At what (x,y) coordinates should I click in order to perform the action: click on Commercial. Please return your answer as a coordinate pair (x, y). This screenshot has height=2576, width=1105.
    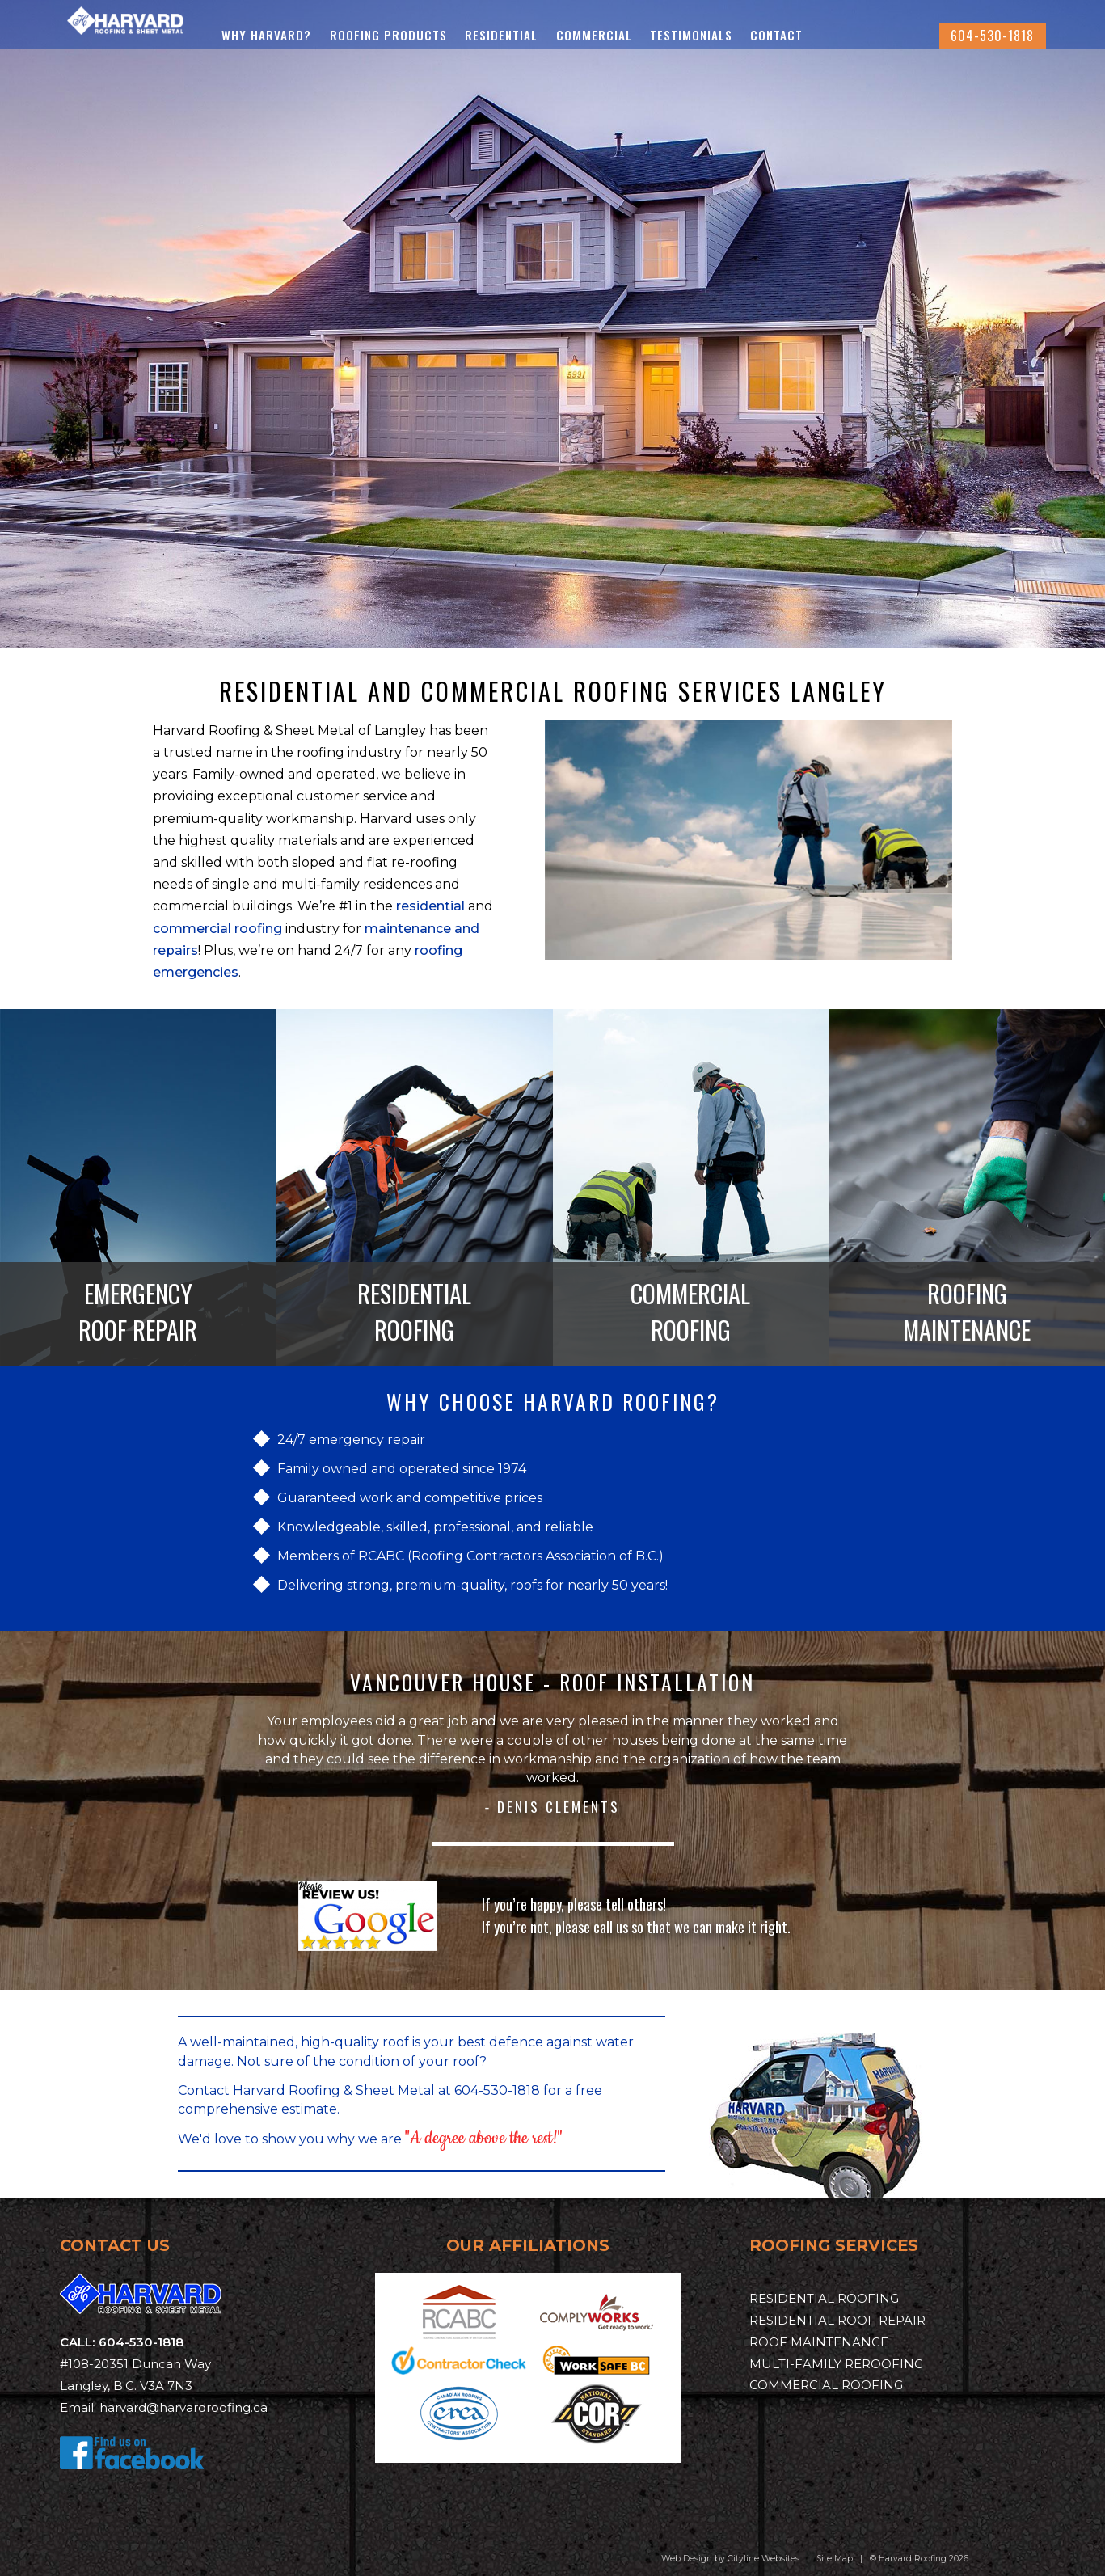
    Looking at the image, I should click on (667, 35).